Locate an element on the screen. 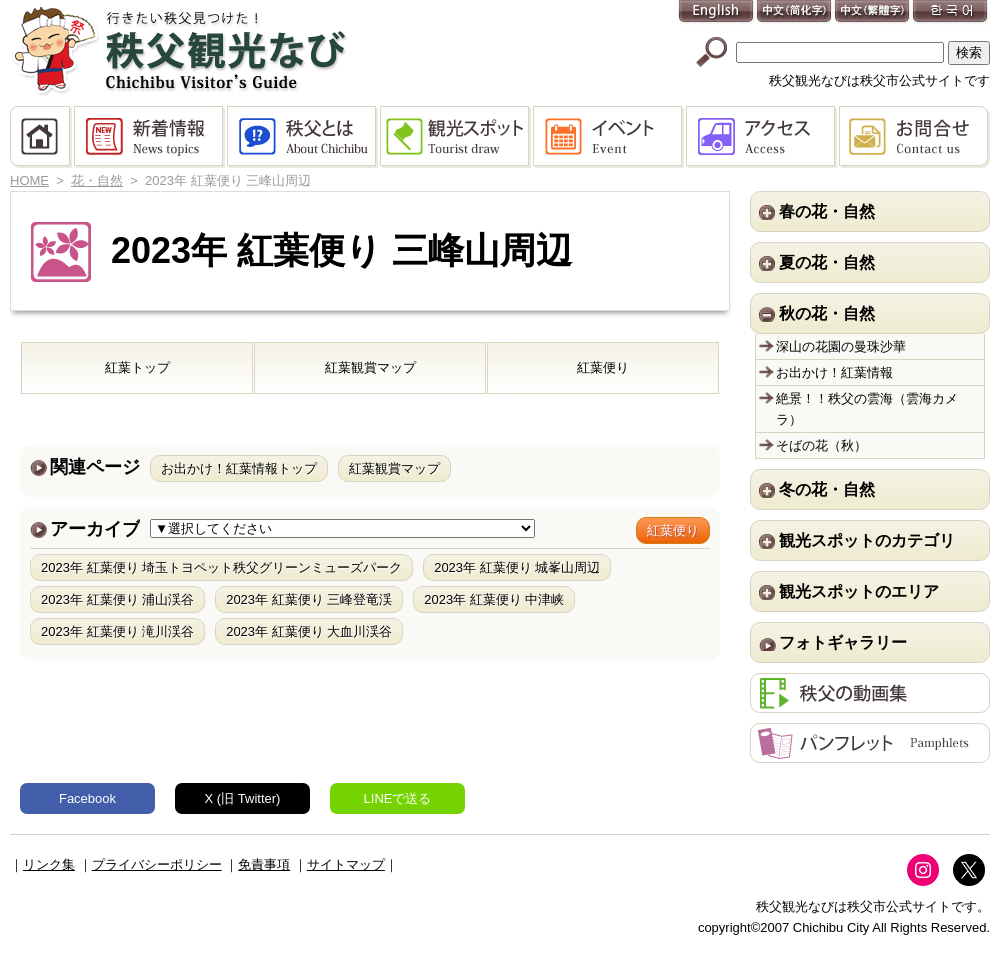 This screenshot has width=1000, height=958. HOME is located at coordinates (42, 137).